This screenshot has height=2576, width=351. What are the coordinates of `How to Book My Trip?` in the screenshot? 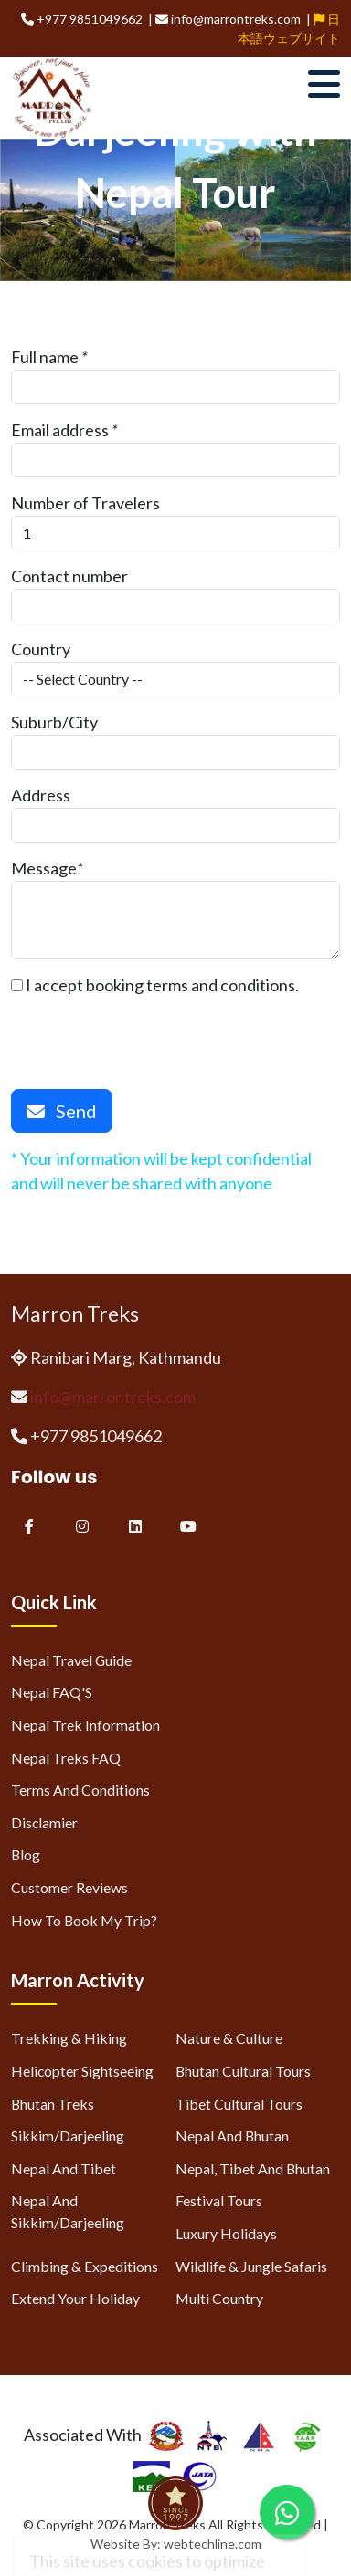 It's located at (84, 1920).